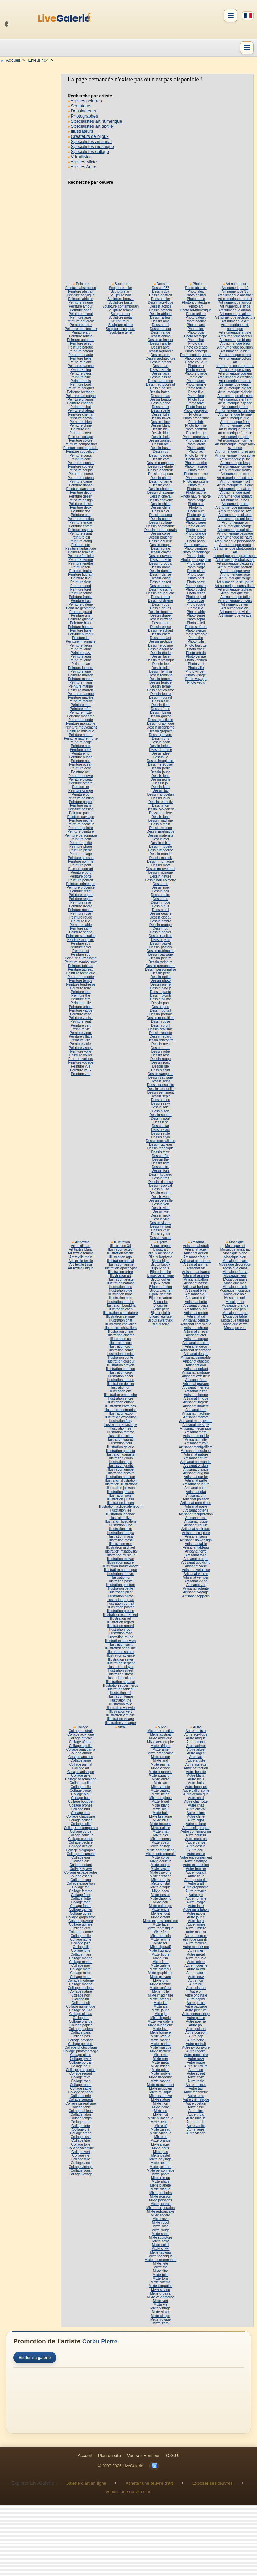 The image size is (257, 2576). What do you see at coordinates (160, 1883) in the screenshot?
I see `Mixte cristal` at bounding box center [160, 1883].